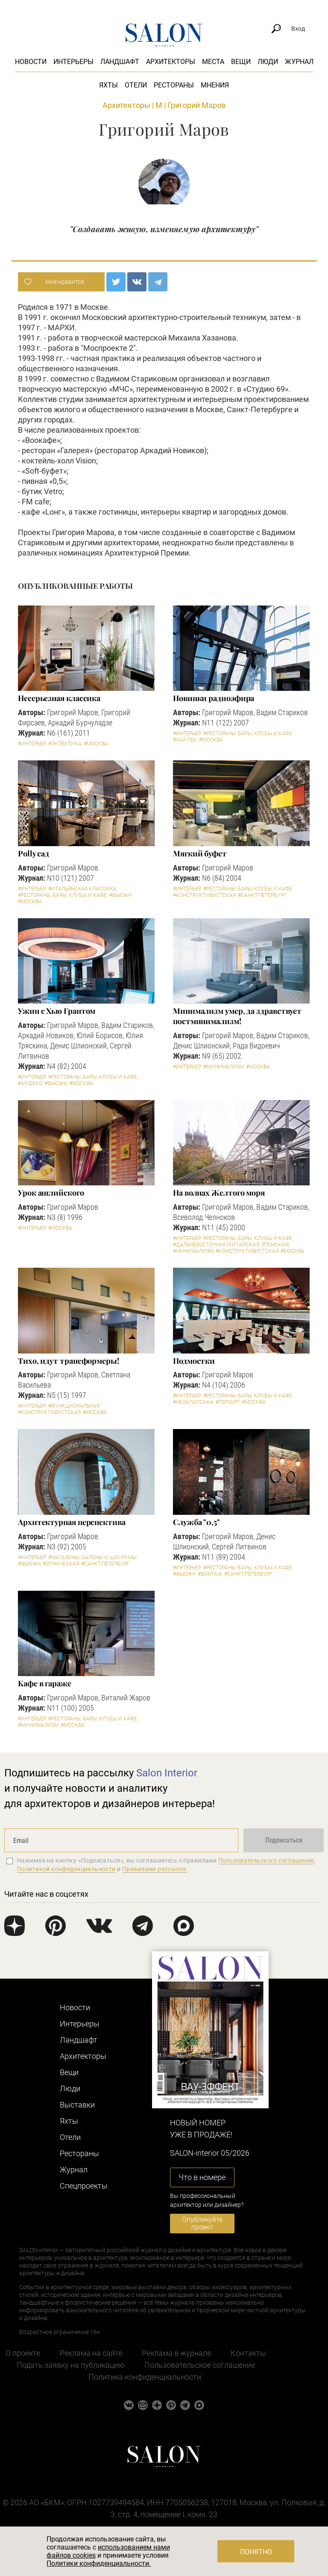 The image size is (328, 2576). I want to click on #Дальневосточная (китайская, японская), so click(231, 1244).